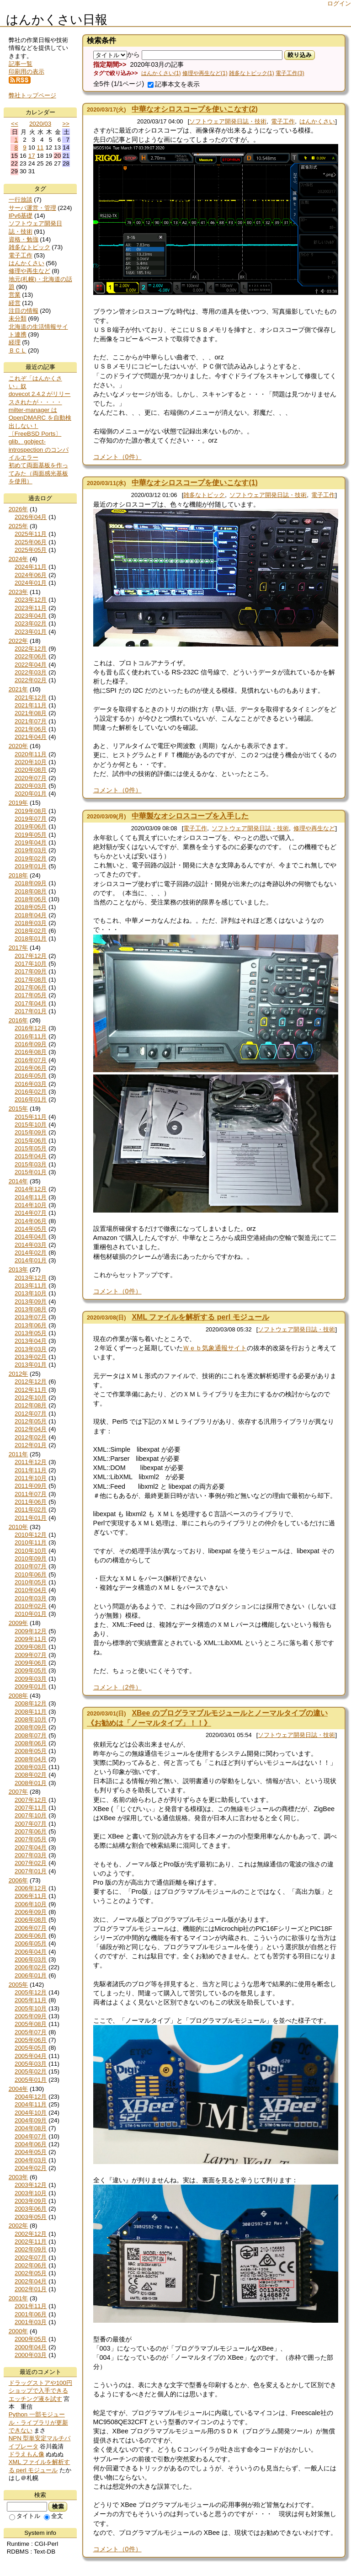 The image size is (351, 2576). Describe the element at coordinates (21, 215) in the screenshot. I see `IPv6基礎` at that location.